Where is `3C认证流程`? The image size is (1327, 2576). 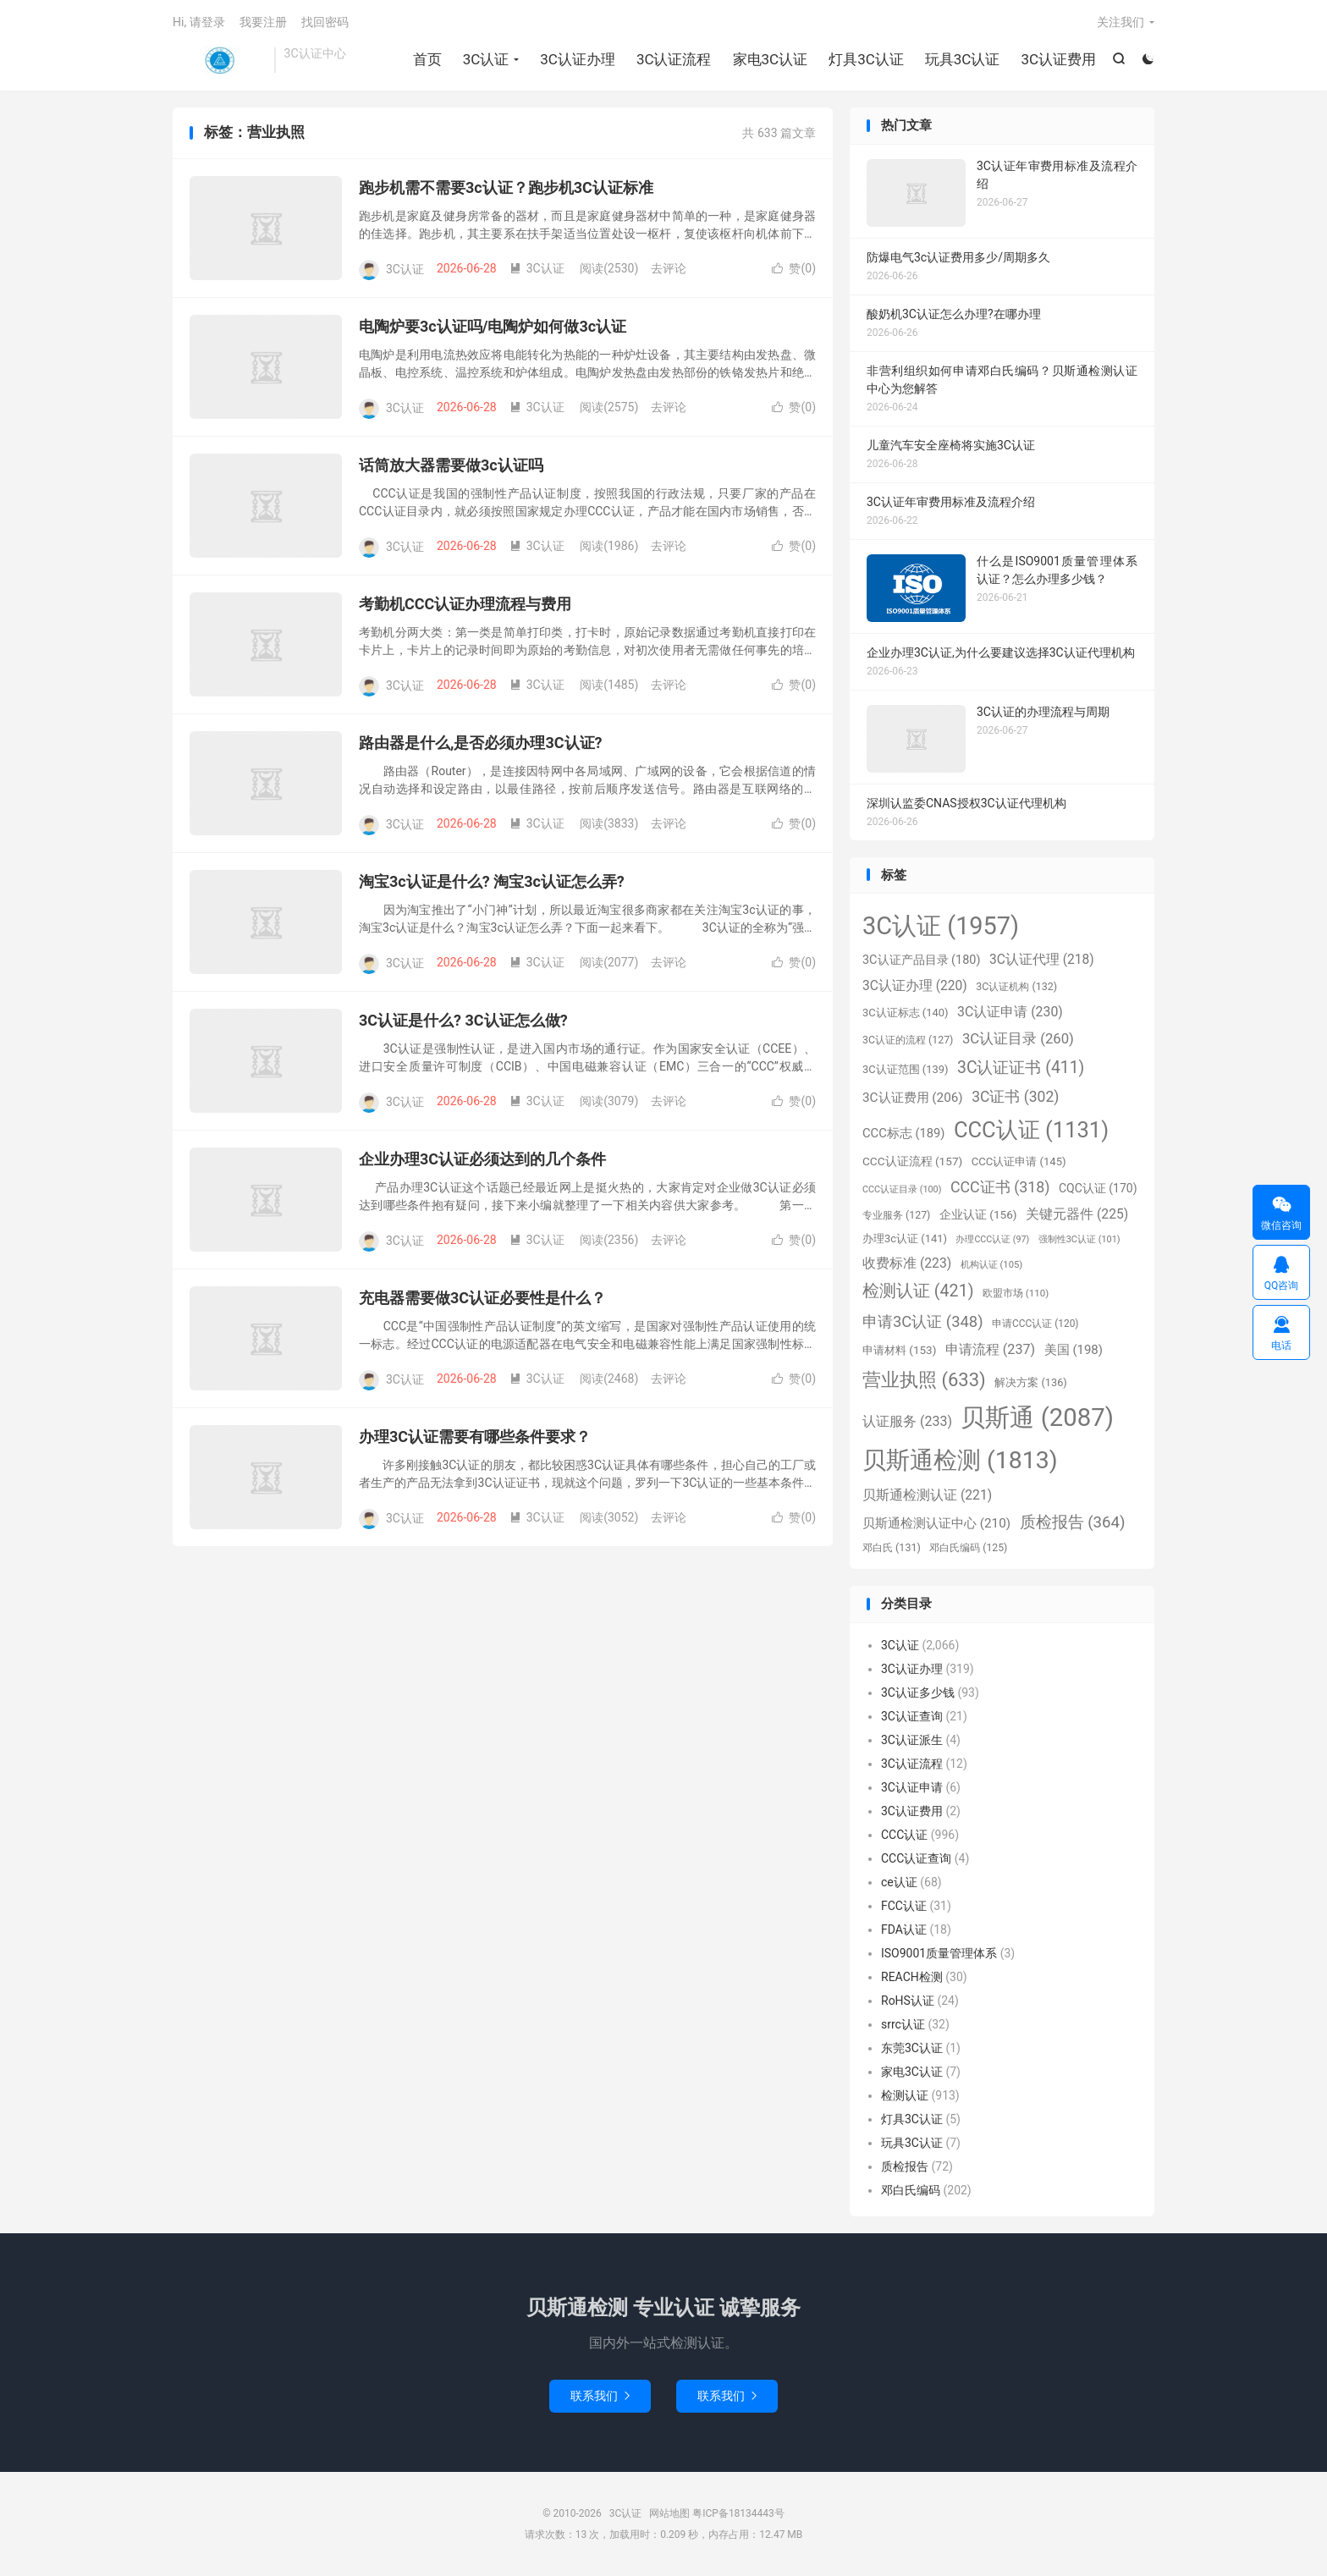
3C认证流程 is located at coordinates (674, 59).